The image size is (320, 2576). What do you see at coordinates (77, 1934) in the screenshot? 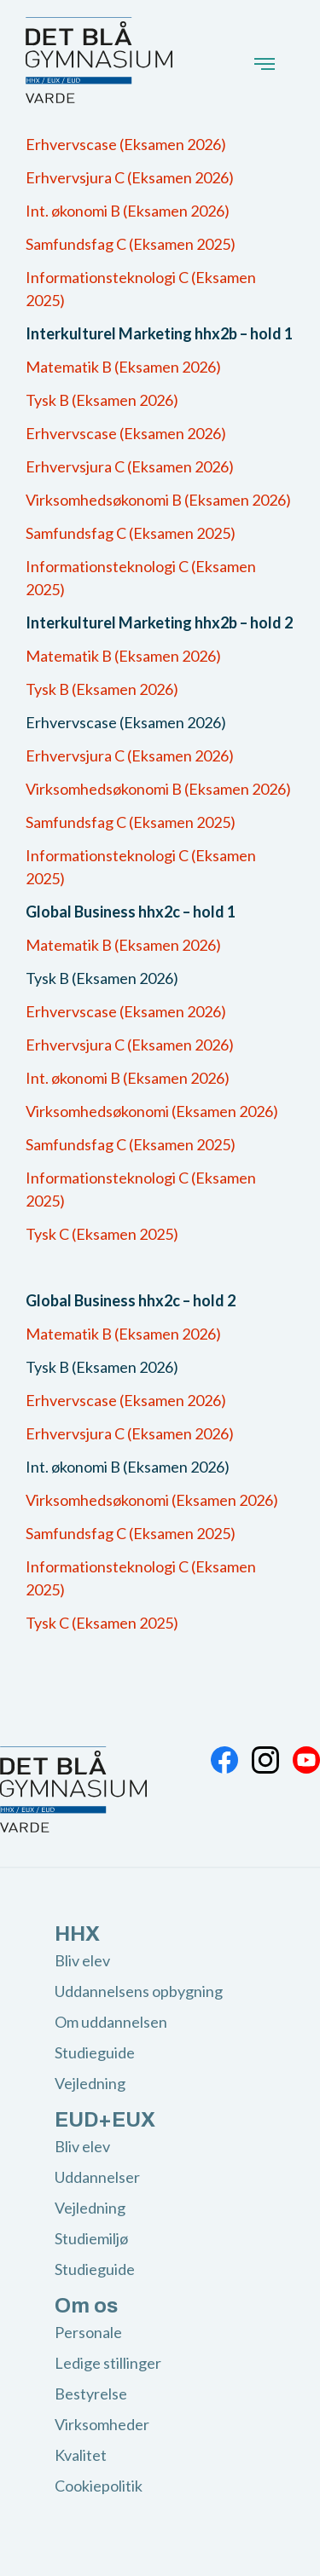
I see `HHX` at bounding box center [77, 1934].